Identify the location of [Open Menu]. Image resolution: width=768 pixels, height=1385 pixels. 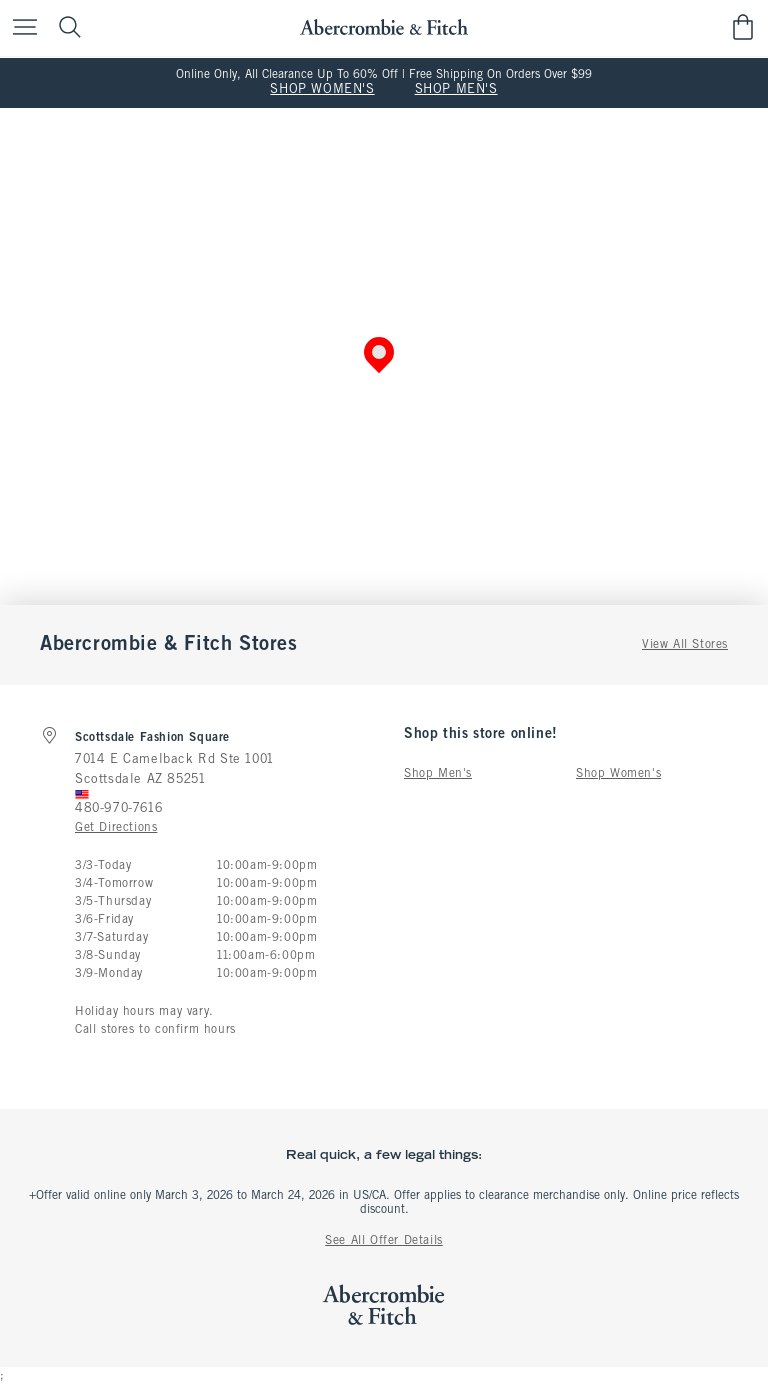
(20, 28).